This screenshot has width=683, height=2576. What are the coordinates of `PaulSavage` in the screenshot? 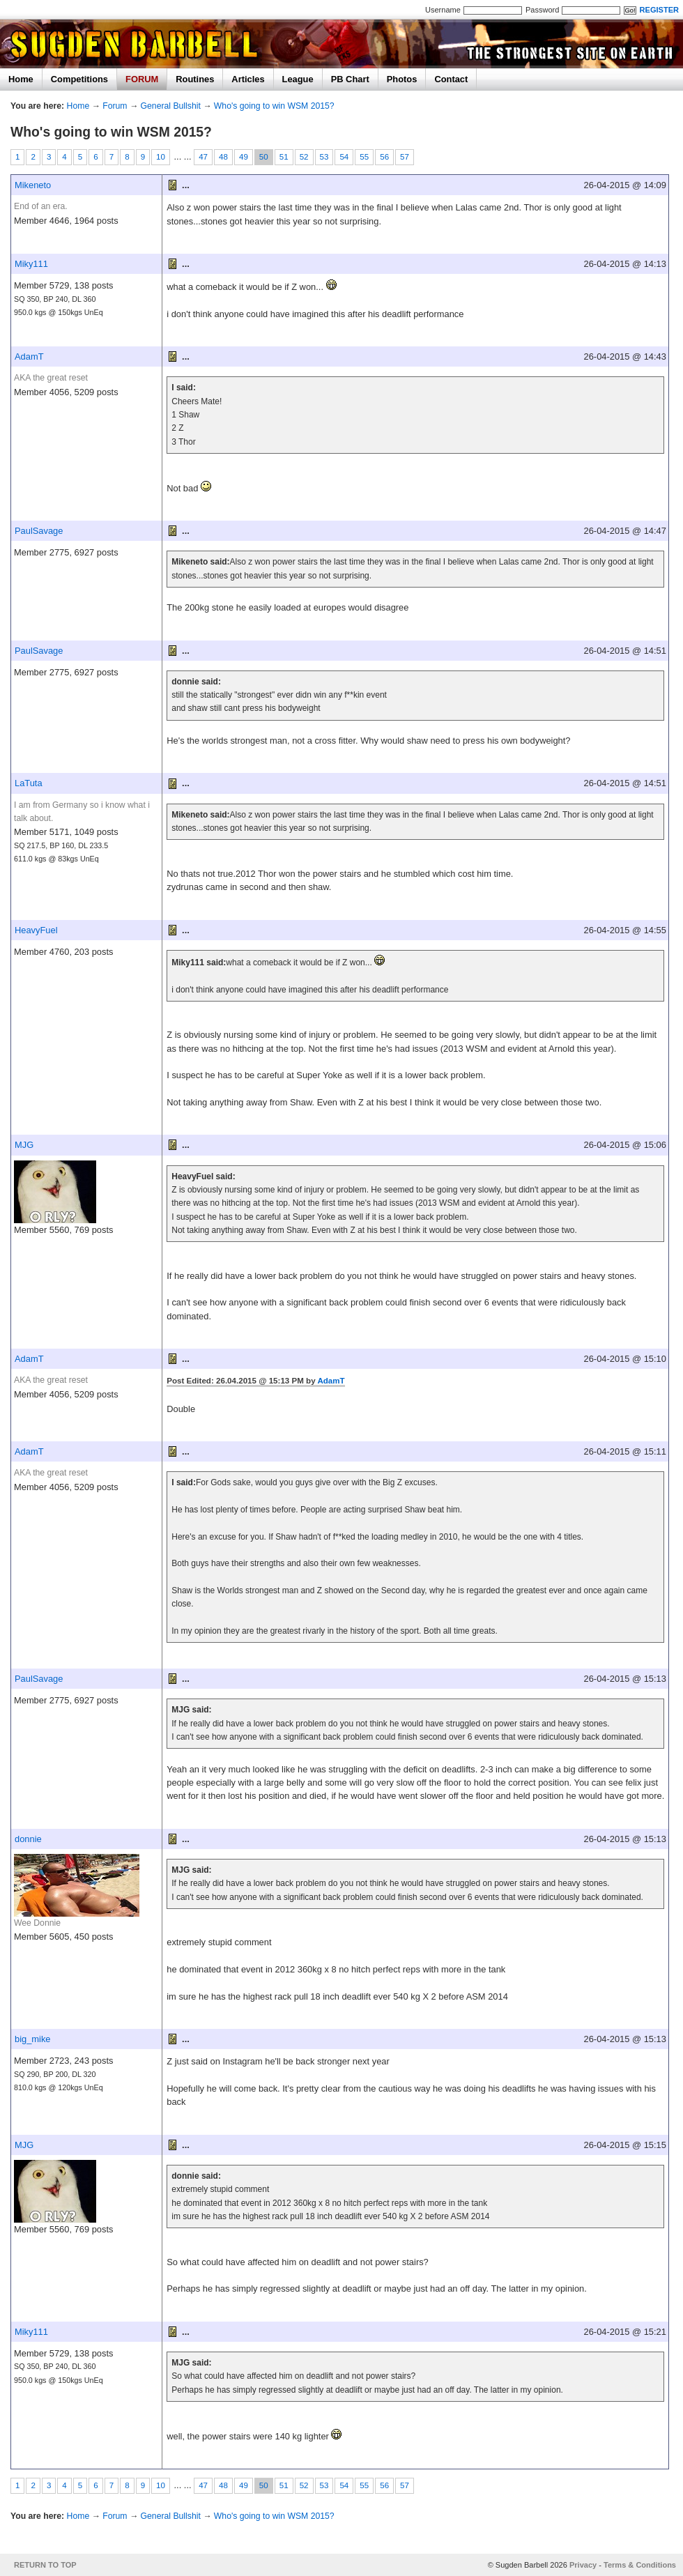 It's located at (39, 531).